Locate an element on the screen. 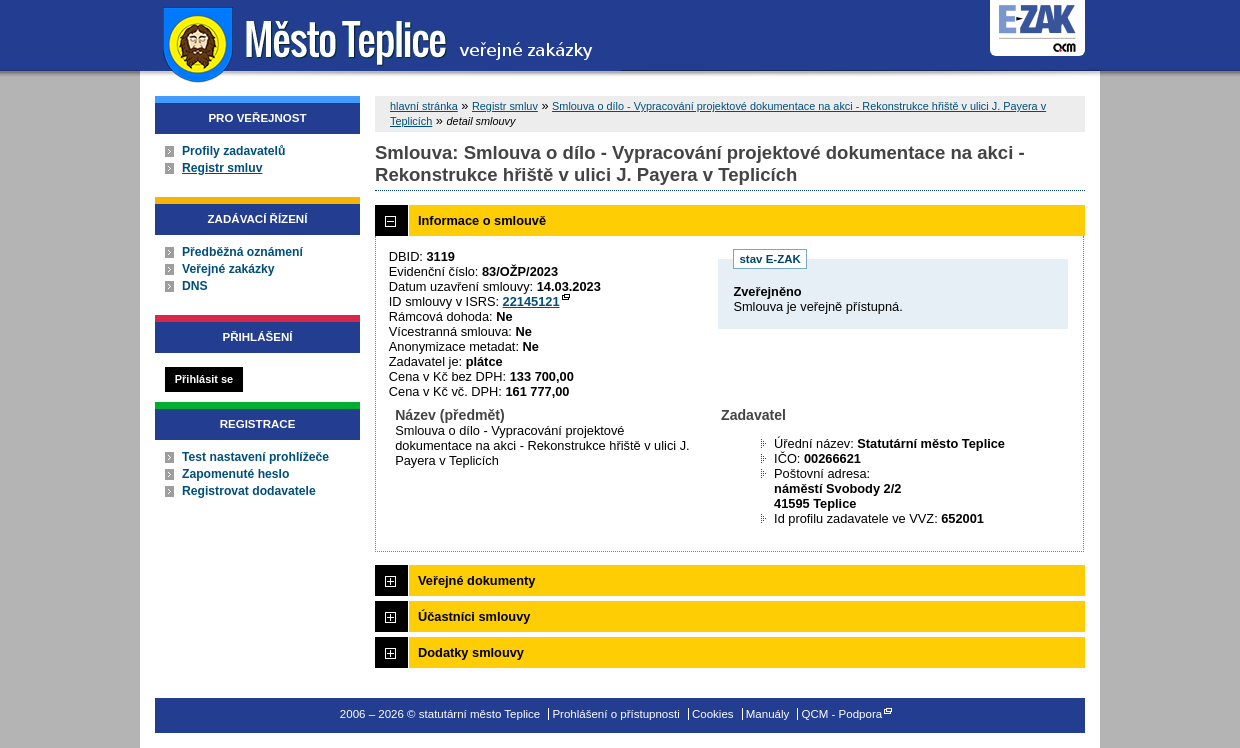 This screenshot has height=748, width=1240. Manuály is located at coordinates (768, 714).